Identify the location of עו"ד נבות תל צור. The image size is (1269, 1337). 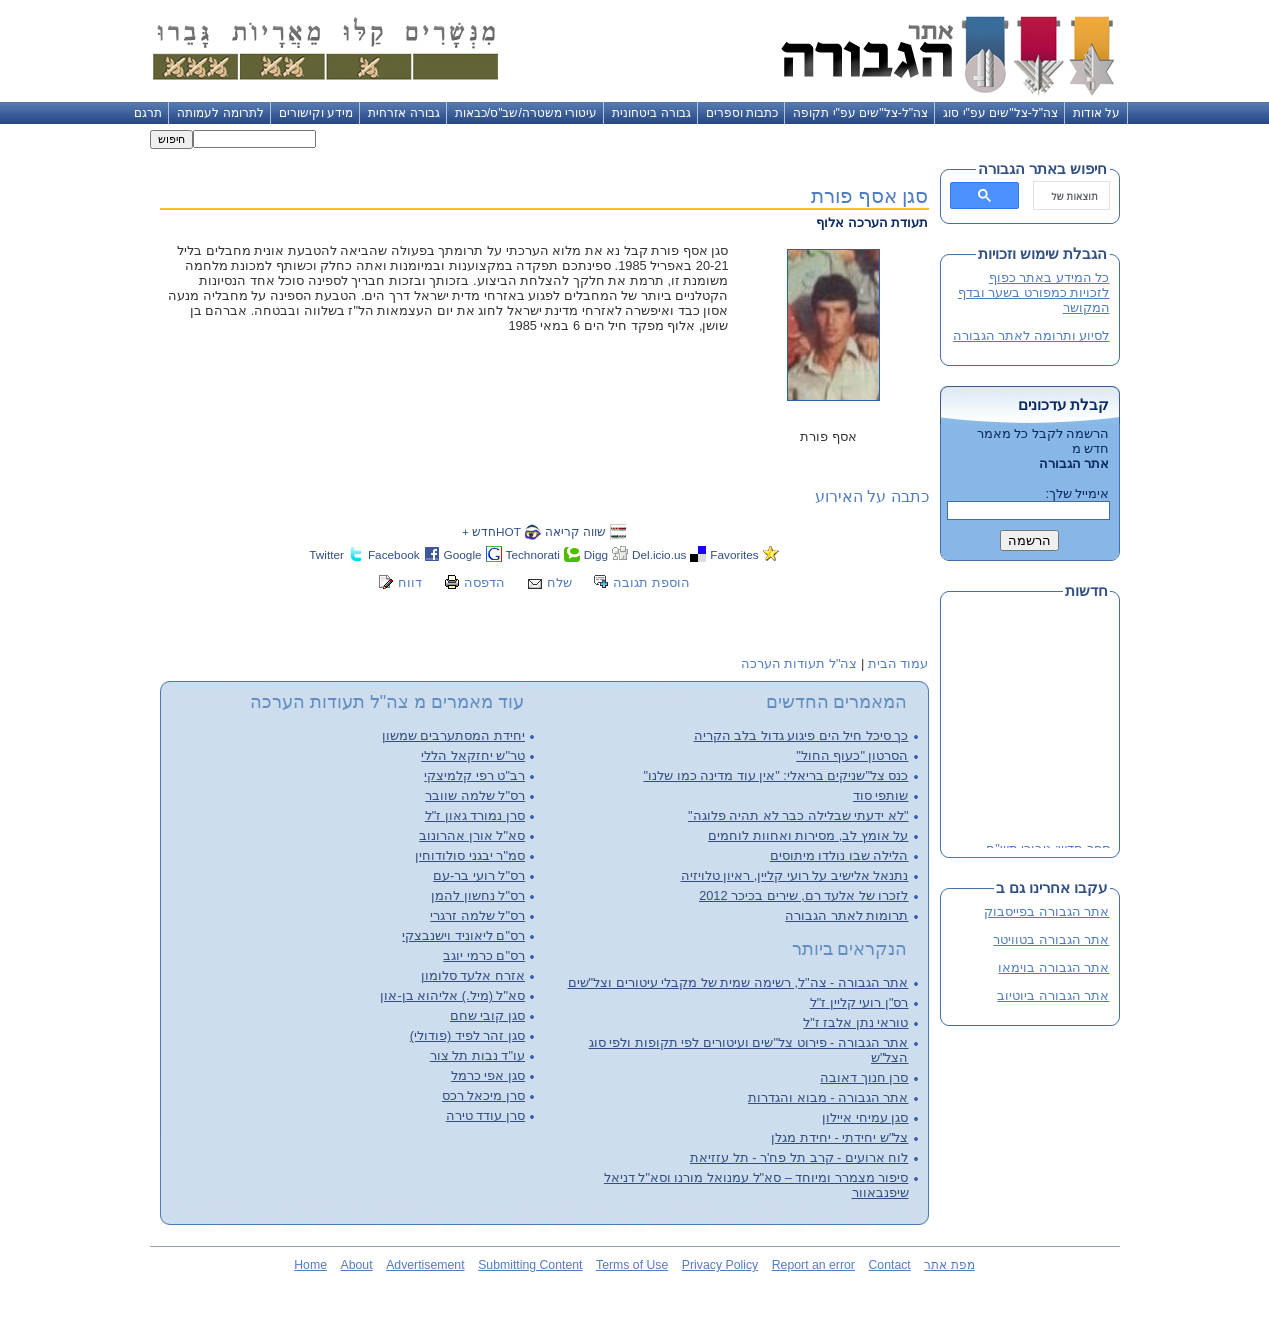
(477, 1055).